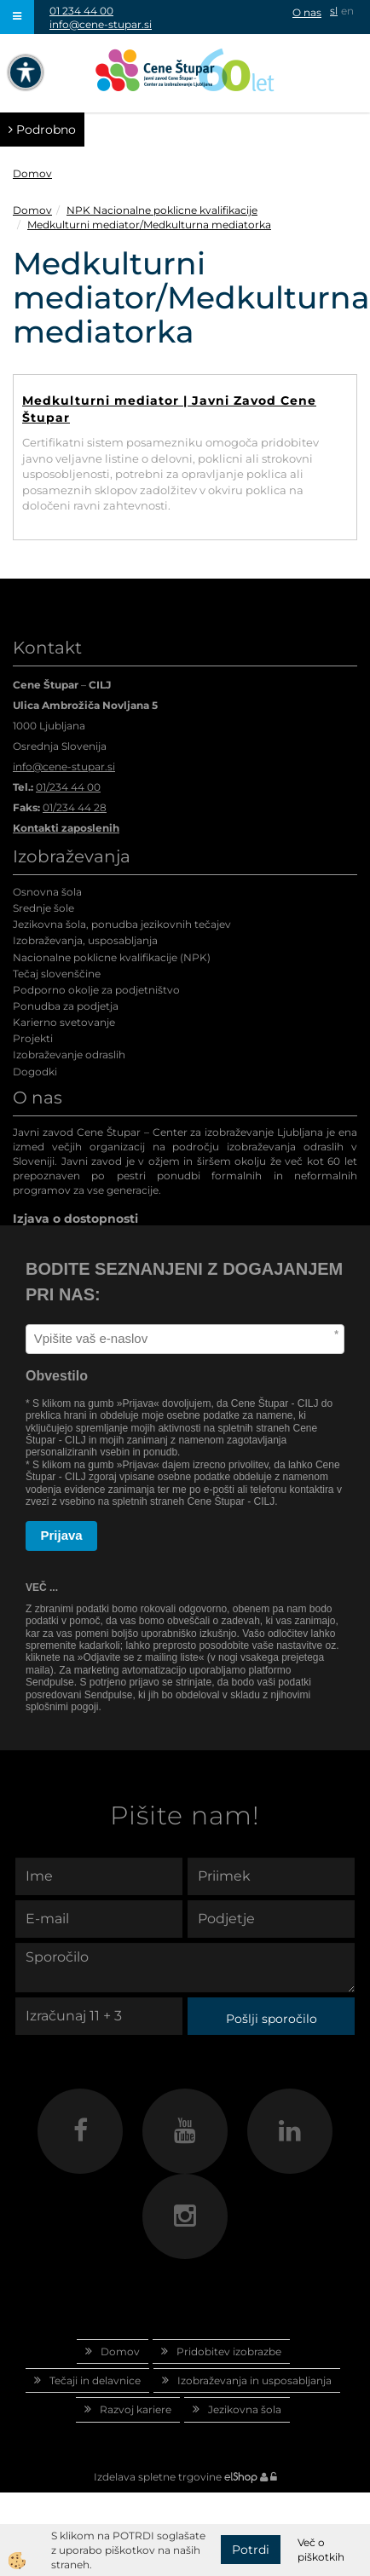 This screenshot has height=2576, width=370. What do you see at coordinates (33, 1038) in the screenshot?
I see `Projekti` at bounding box center [33, 1038].